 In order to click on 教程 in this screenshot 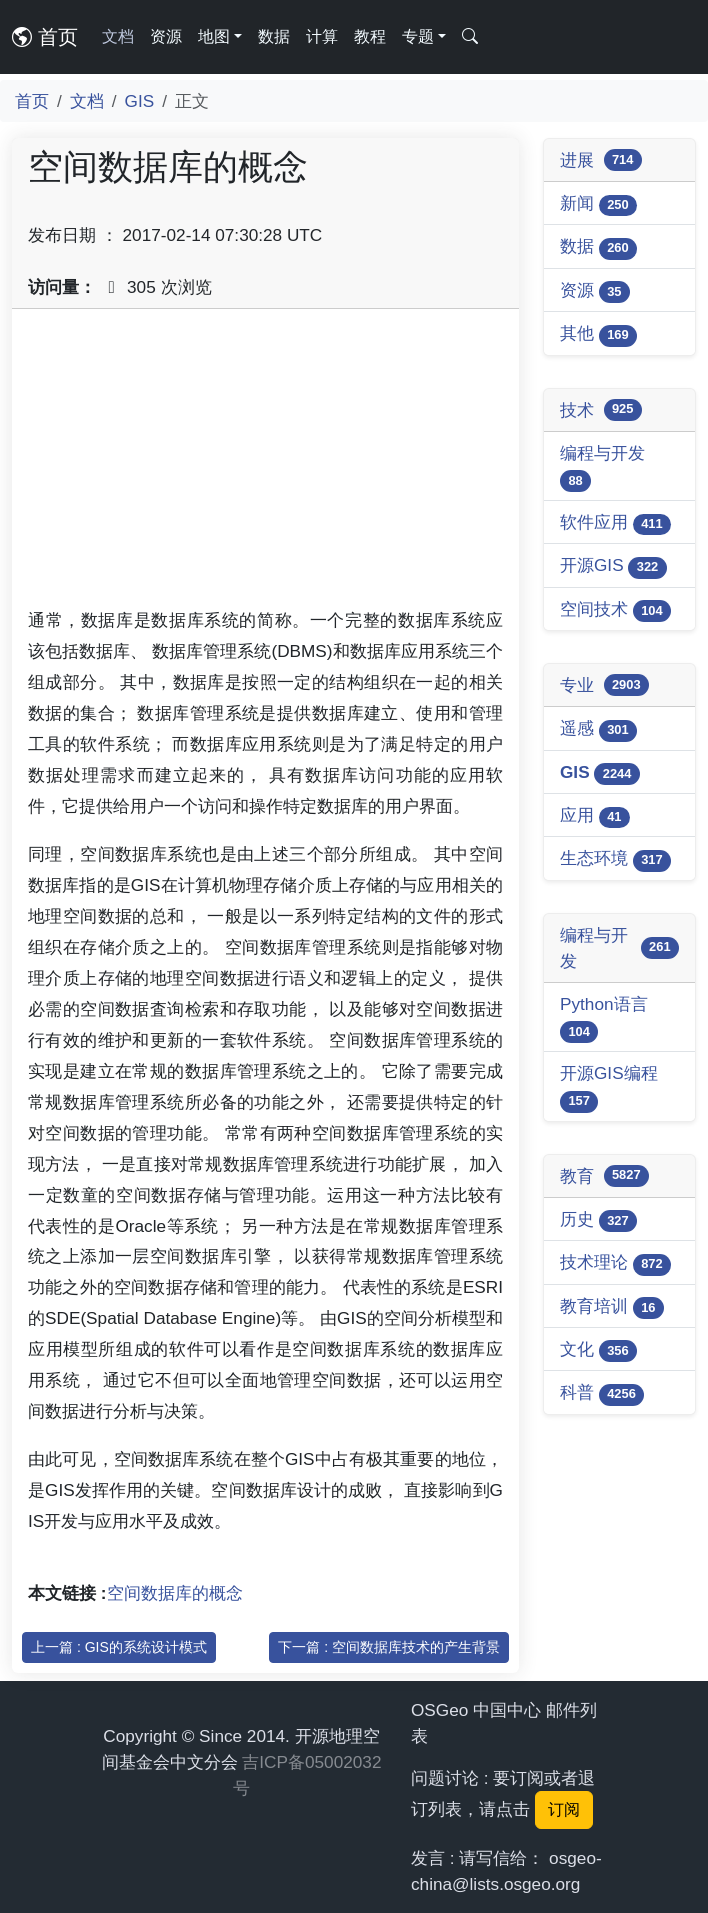, I will do `click(370, 36)`.